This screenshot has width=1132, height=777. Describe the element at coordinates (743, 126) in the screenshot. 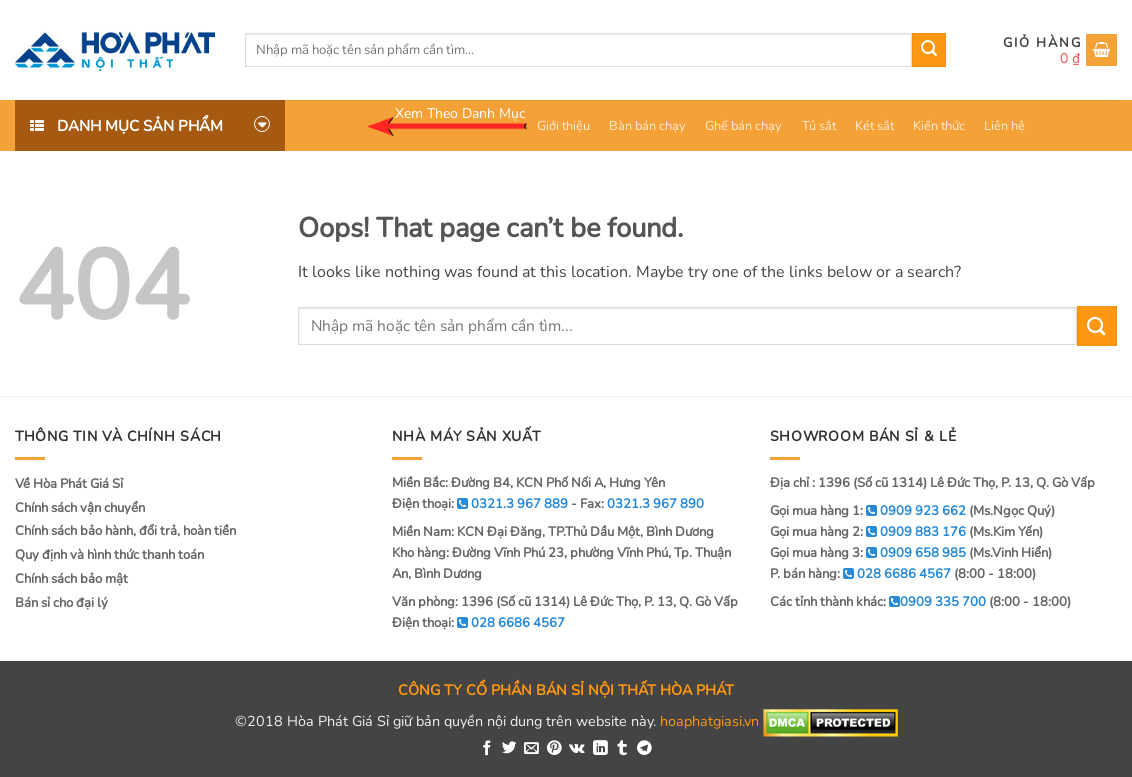

I see `Ghế bán chạy` at that location.